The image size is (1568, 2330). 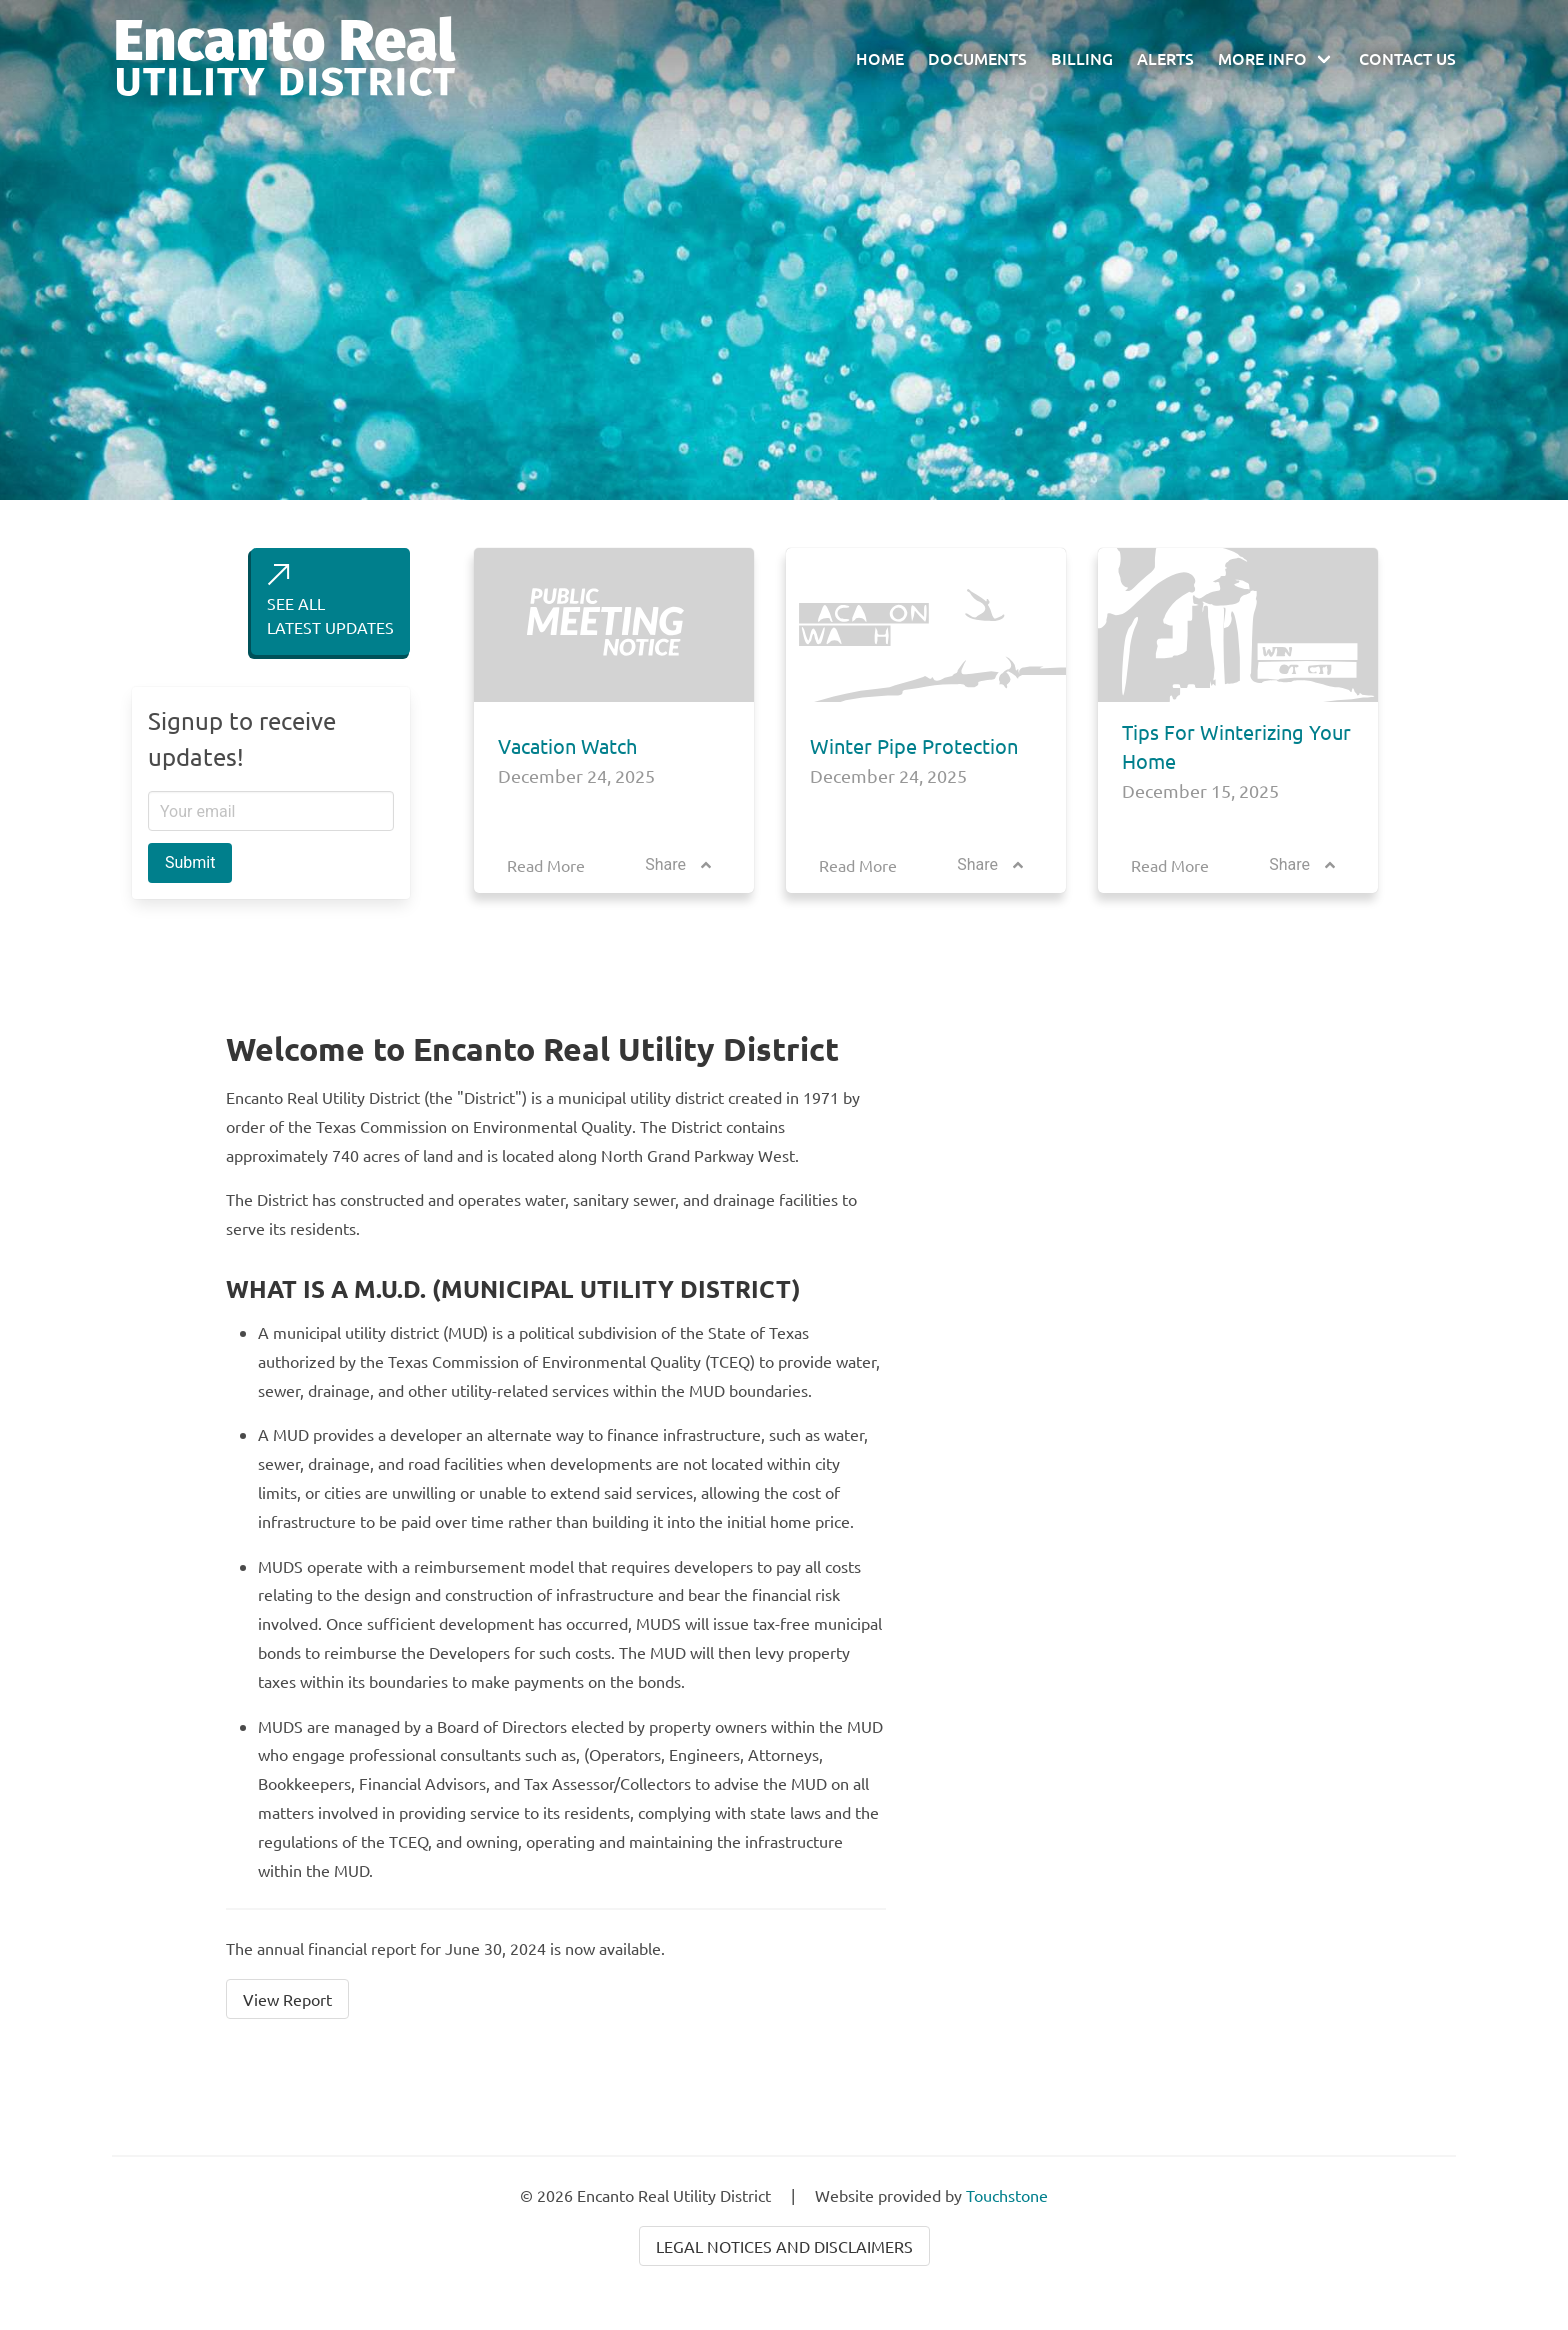 What do you see at coordinates (784, 2246) in the screenshot?
I see `Legal Notices and Disclaimers` at bounding box center [784, 2246].